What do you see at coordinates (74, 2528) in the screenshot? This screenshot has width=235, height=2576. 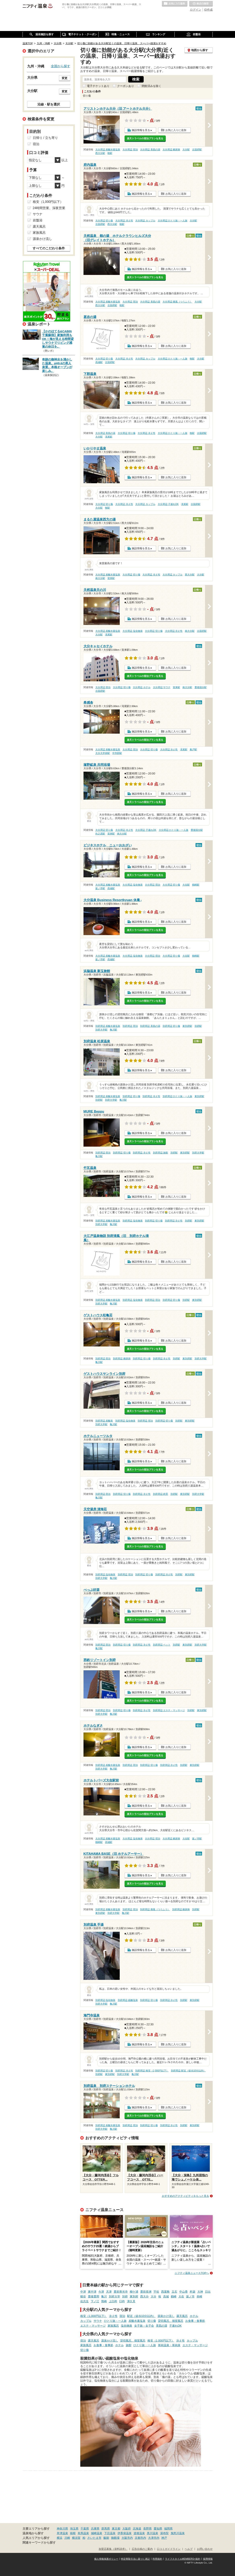 I see `埼玉県` at bounding box center [74, 2528].